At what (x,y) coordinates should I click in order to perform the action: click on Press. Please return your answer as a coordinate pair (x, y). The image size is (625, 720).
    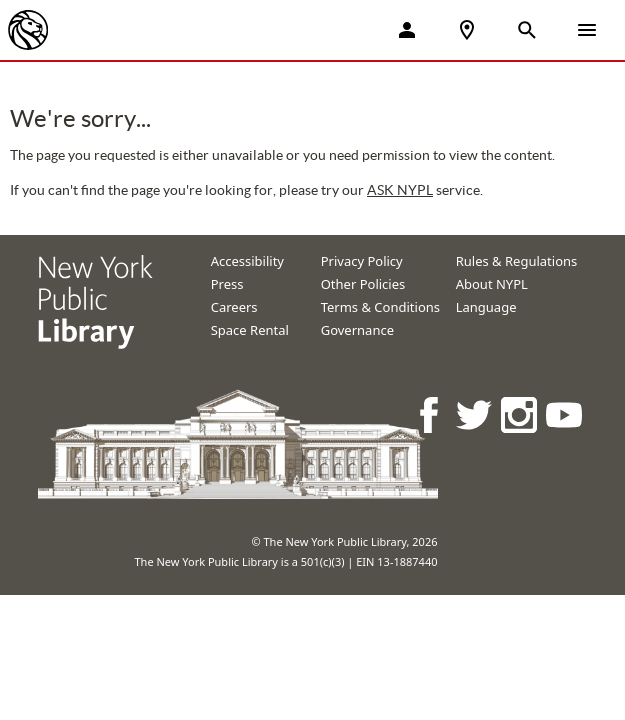
    Looking at the image, I should click on (227, 284).